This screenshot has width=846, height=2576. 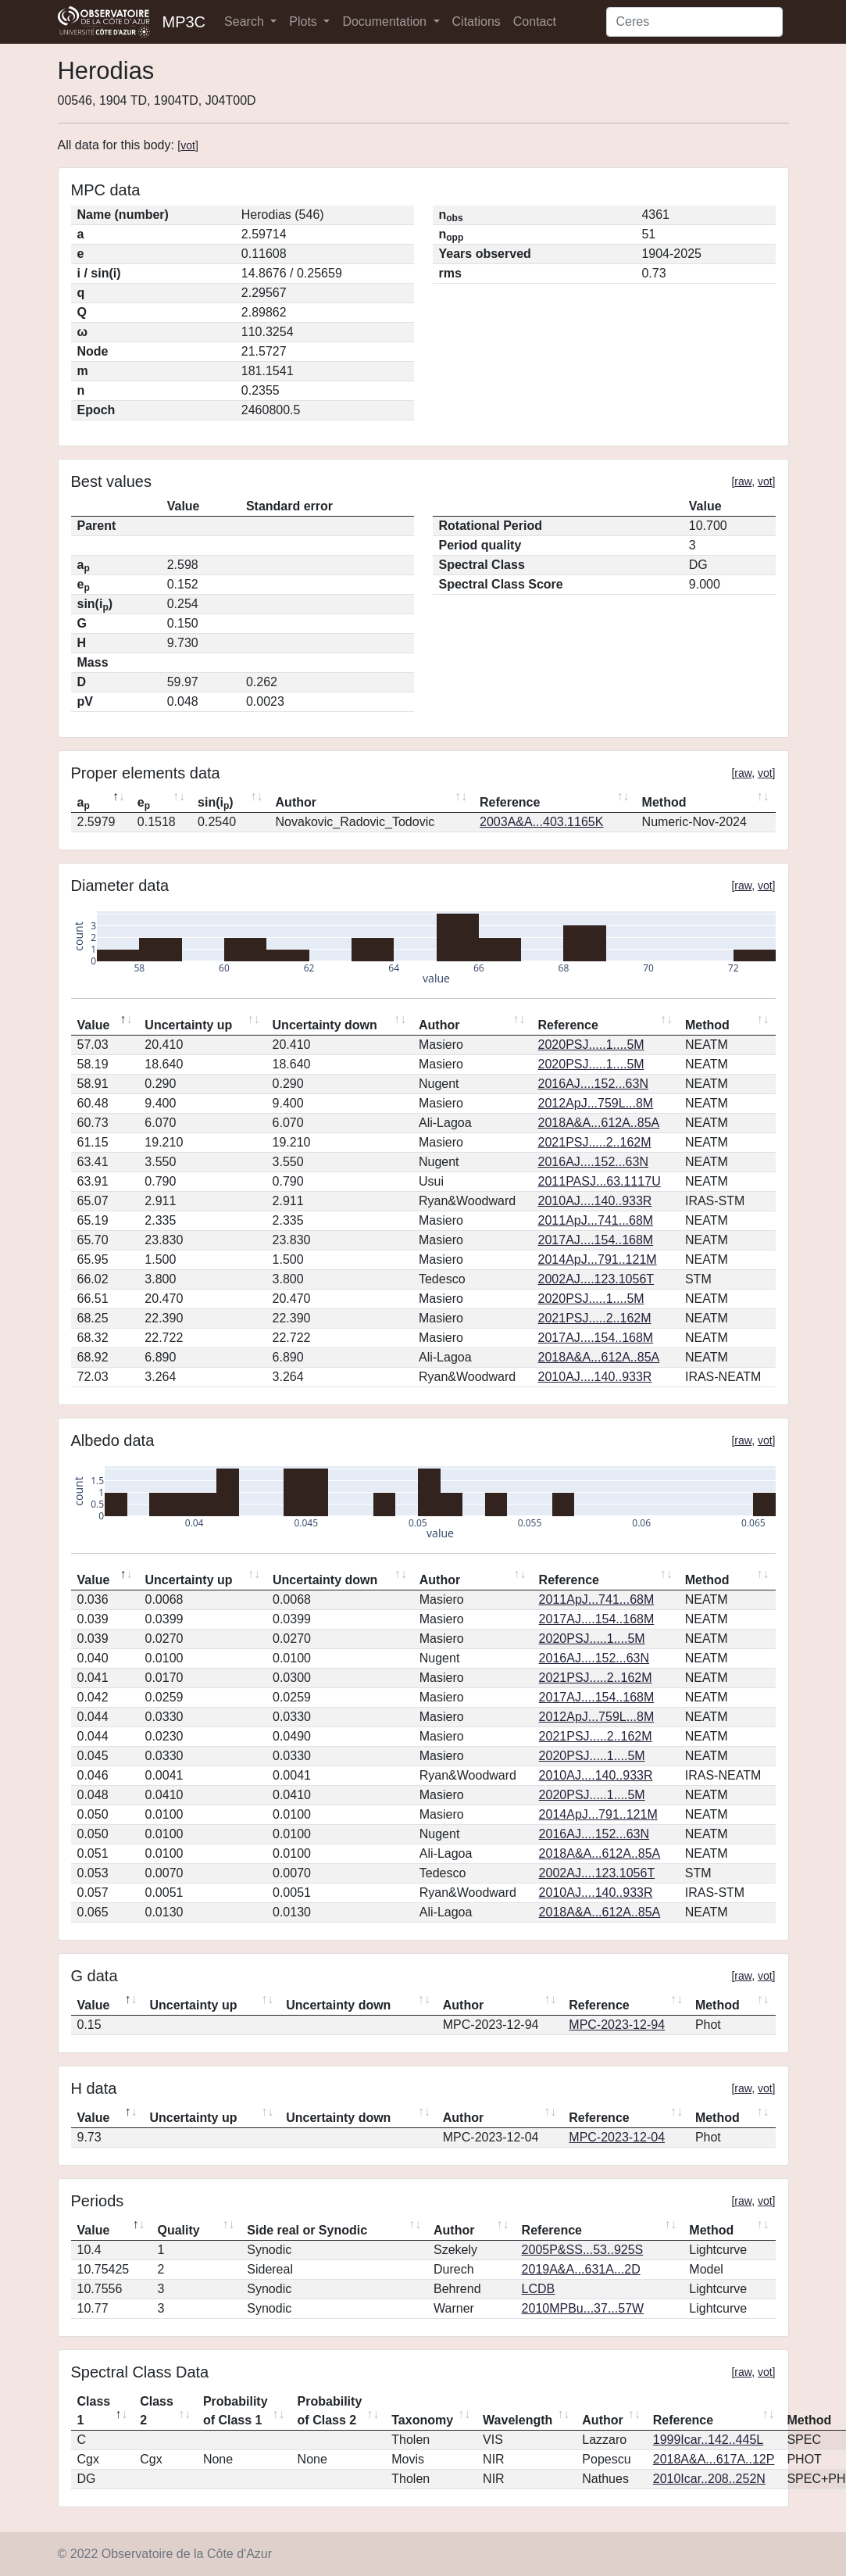 What do you see at coordinates (664, 802) in the screenshot?
I see `Method [Method: activate to sort column ascending]` at bounding box center [664, 802].